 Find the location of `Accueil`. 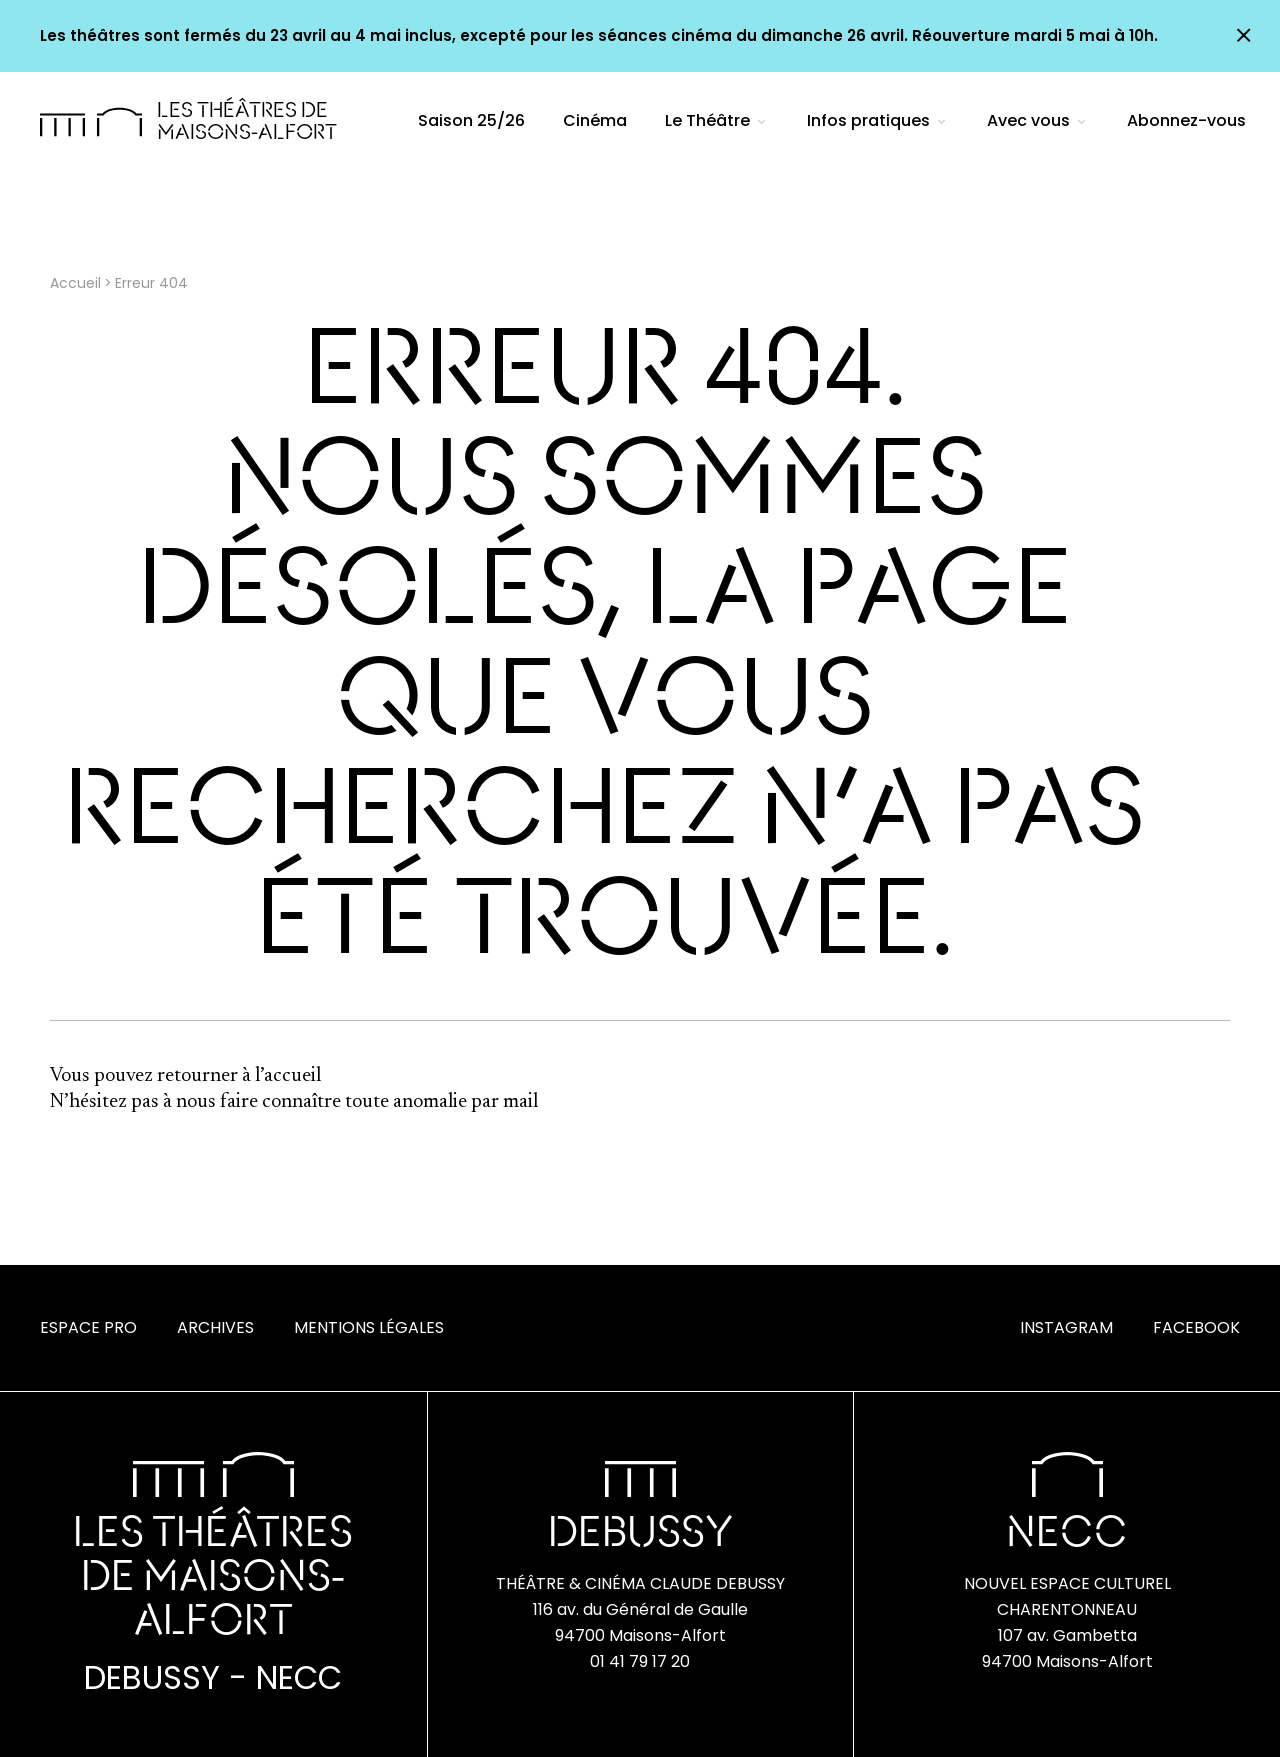

Accueil is located at coordinates (75, 283).